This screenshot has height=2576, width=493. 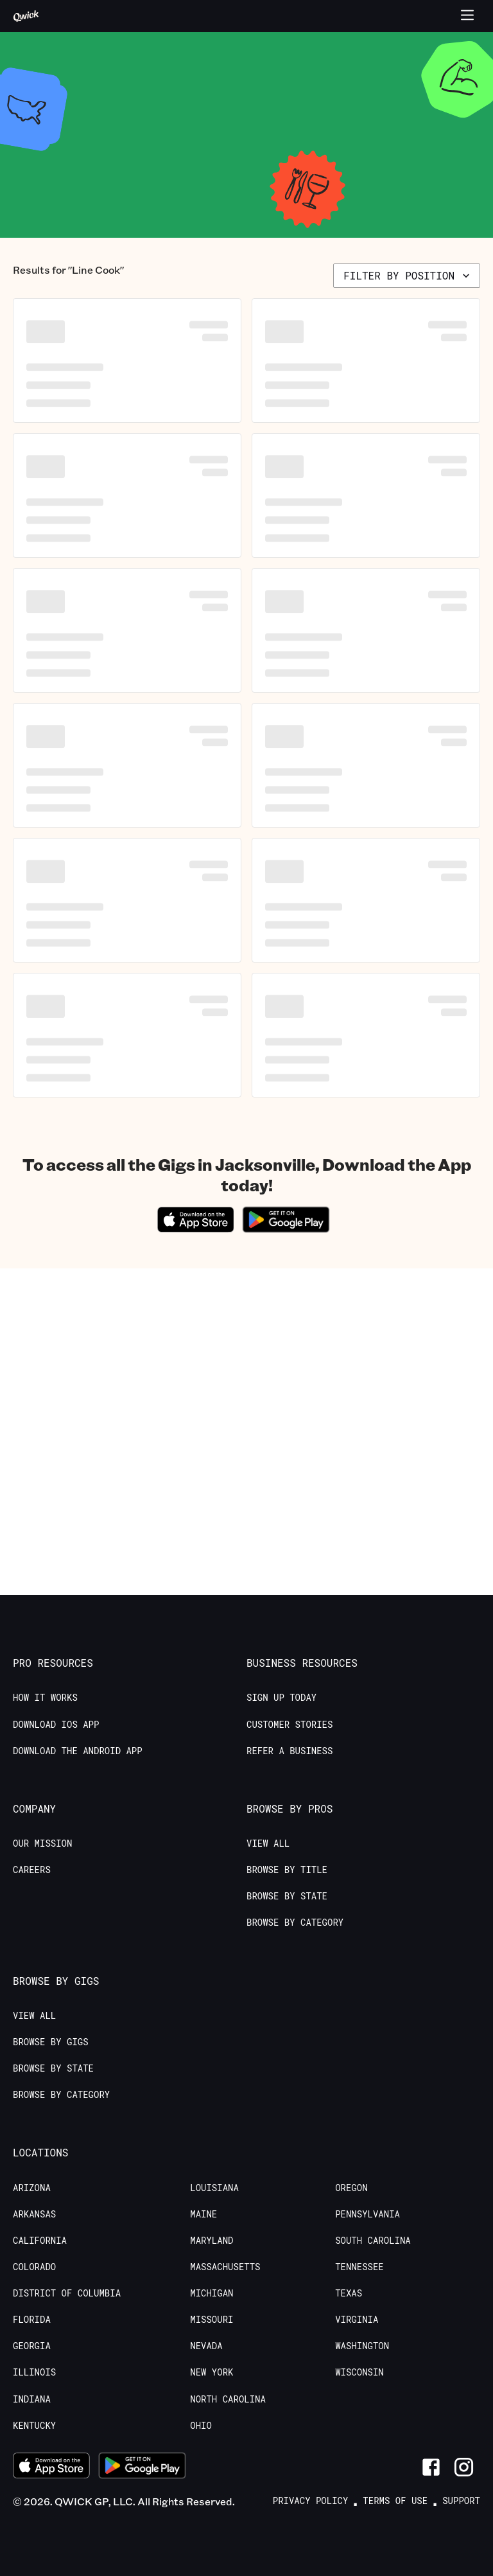 I want to click on Washington, so click(x=362, y=2346).